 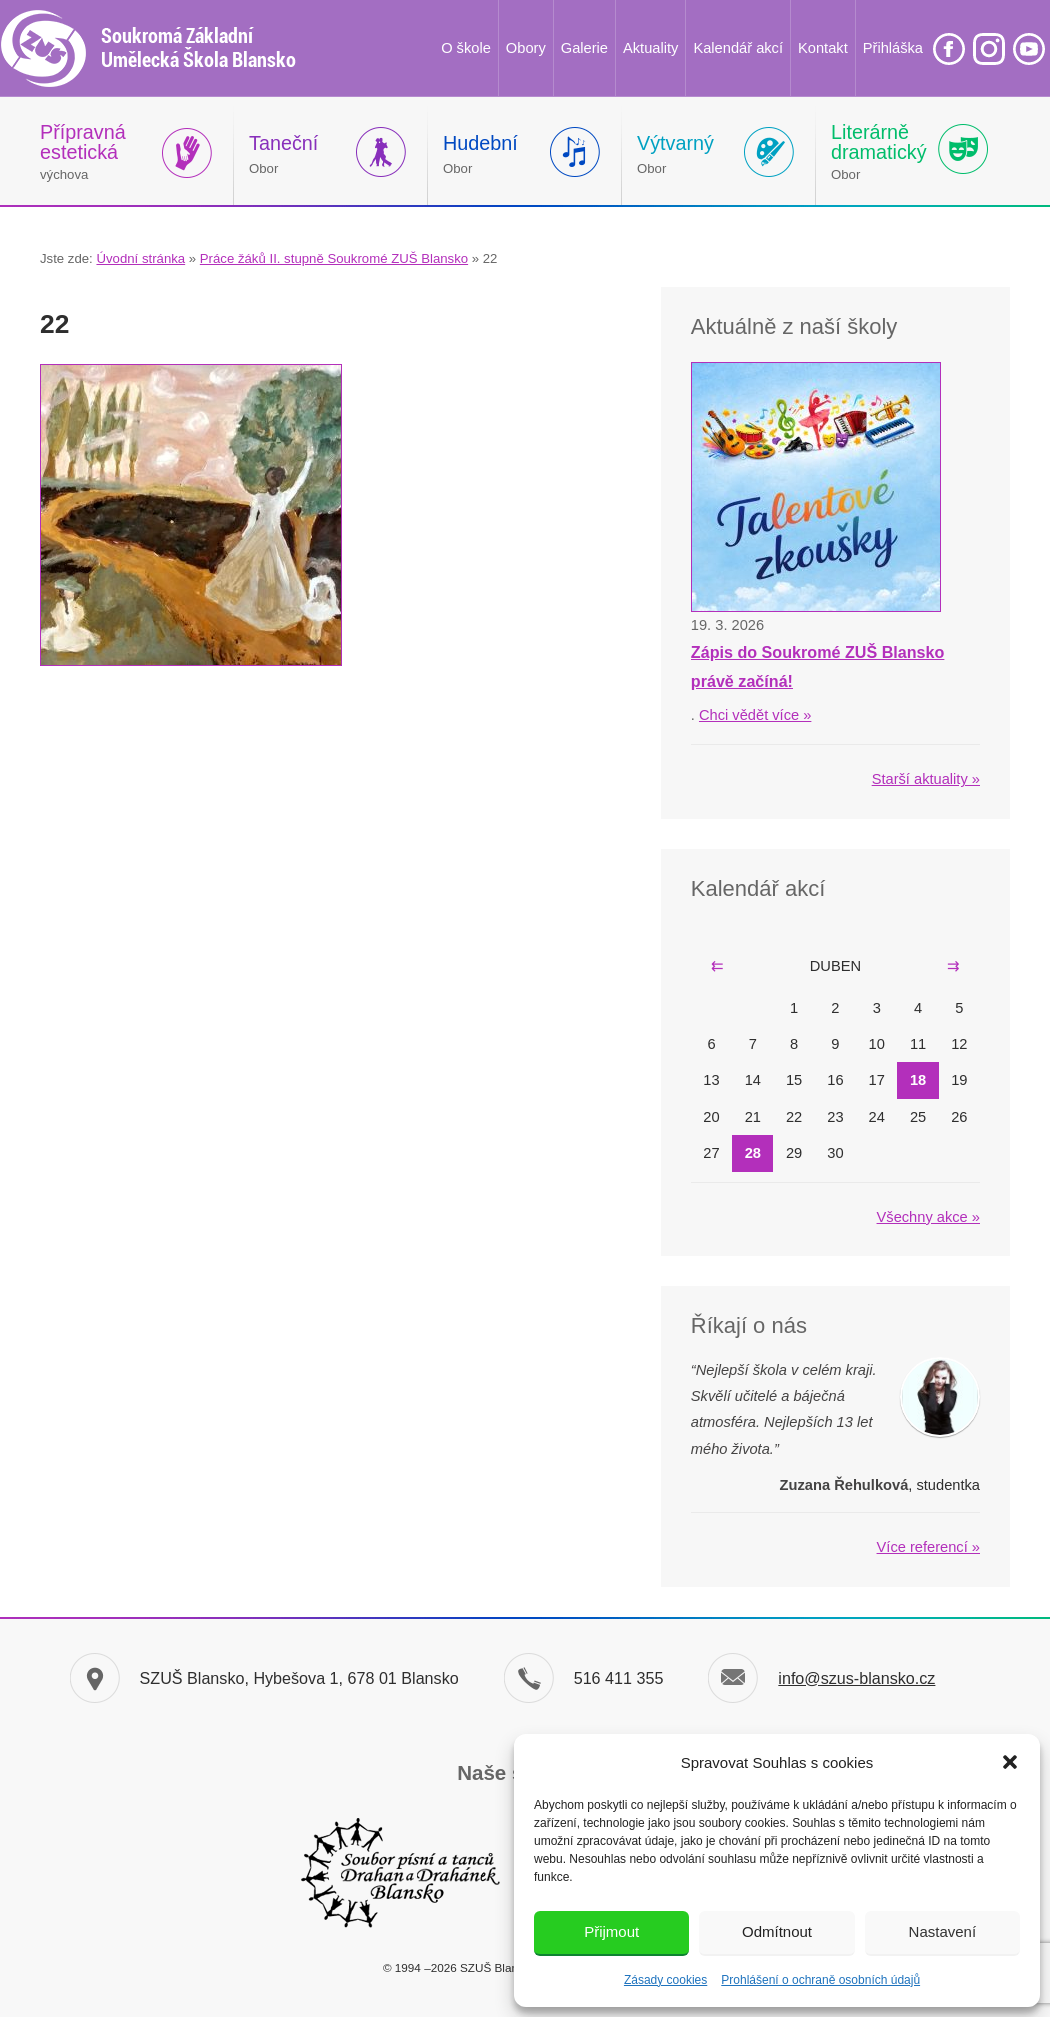 I want to click on Přijmout, so click(x=611, y=1931).